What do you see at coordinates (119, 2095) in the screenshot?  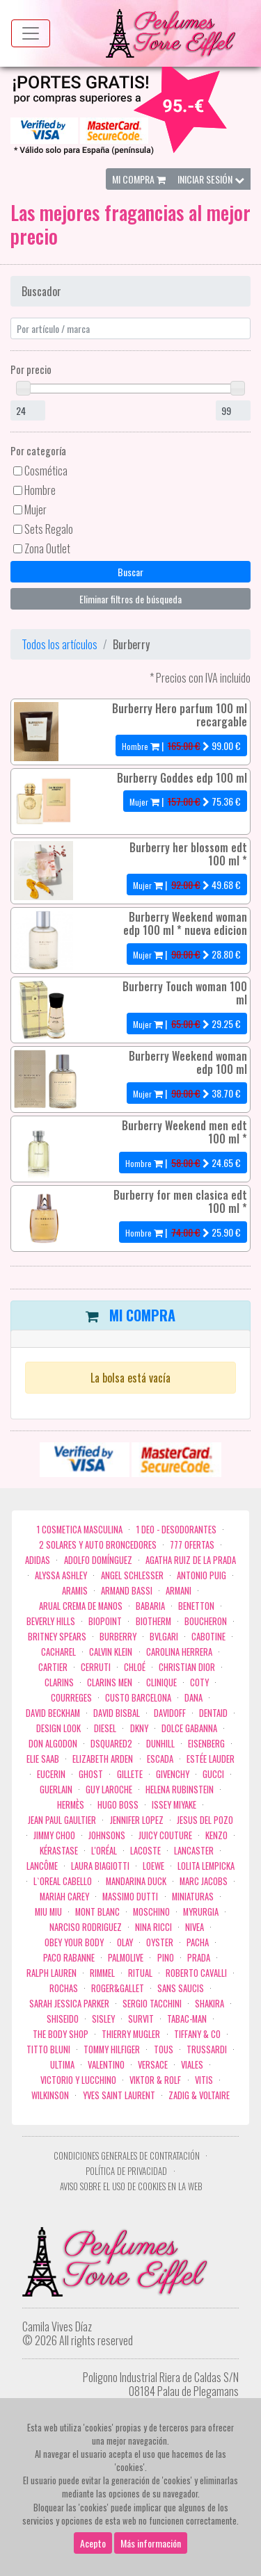 I see `Yves Saint Laurent` at bounding box center [119, 2095].